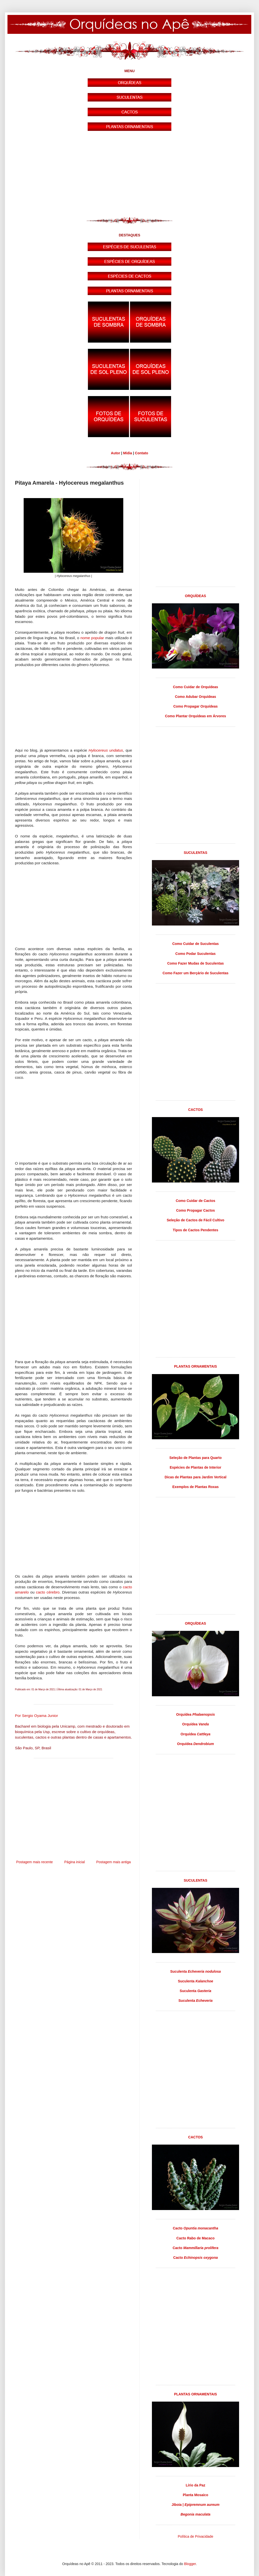  I want to click on Como Propagar Orquídeas, so click(195, 706).